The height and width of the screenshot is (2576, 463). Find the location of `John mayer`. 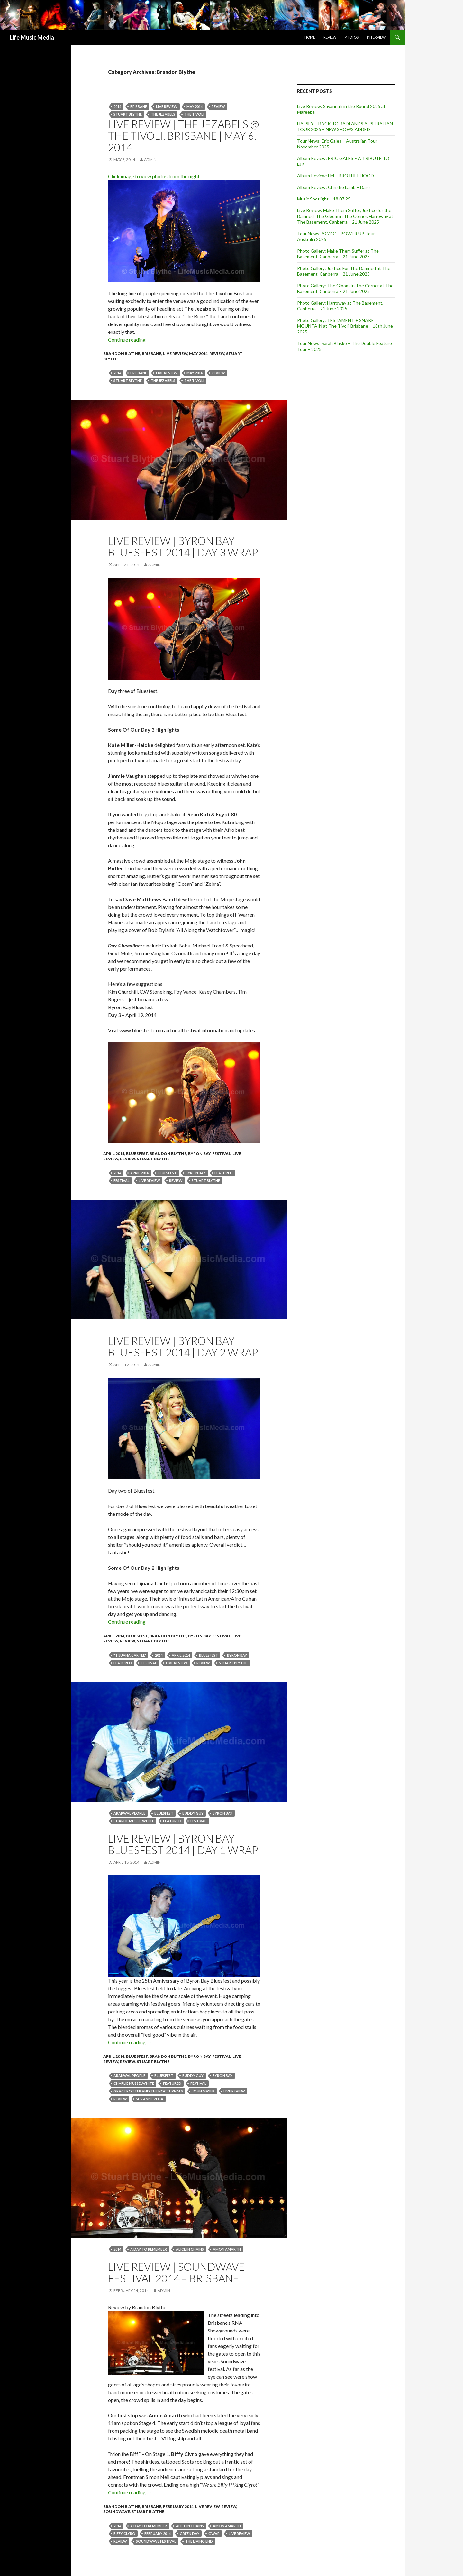

John mayer is located at coordinates (203, 2091).